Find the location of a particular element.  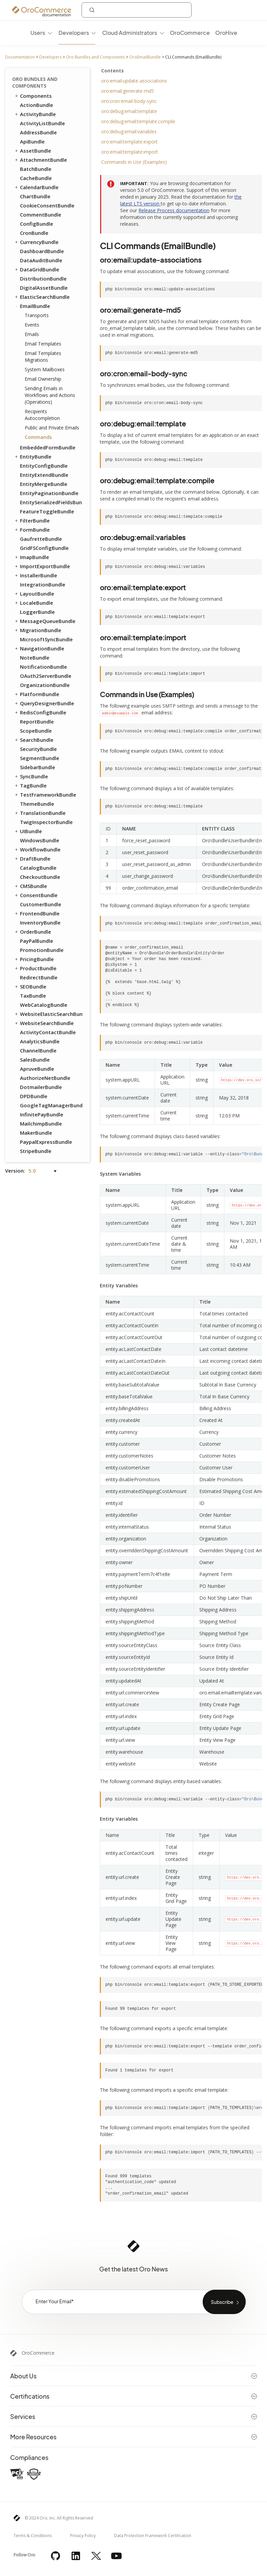

oro:email:update-associations is located at coordinates (134, 80).